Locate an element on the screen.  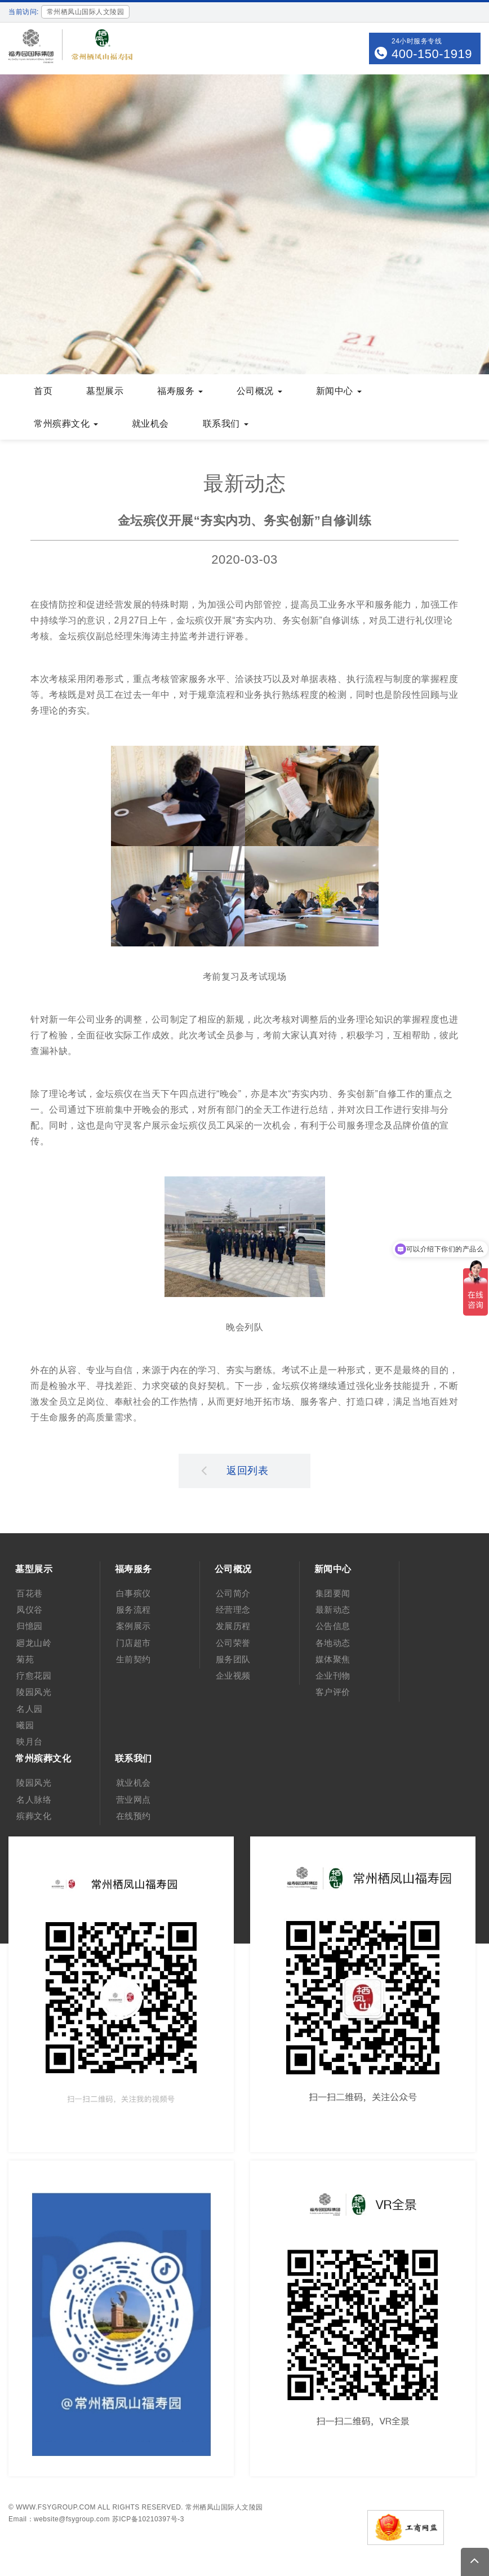
www.fsygroup.com is located at coordinates (56, 2507).